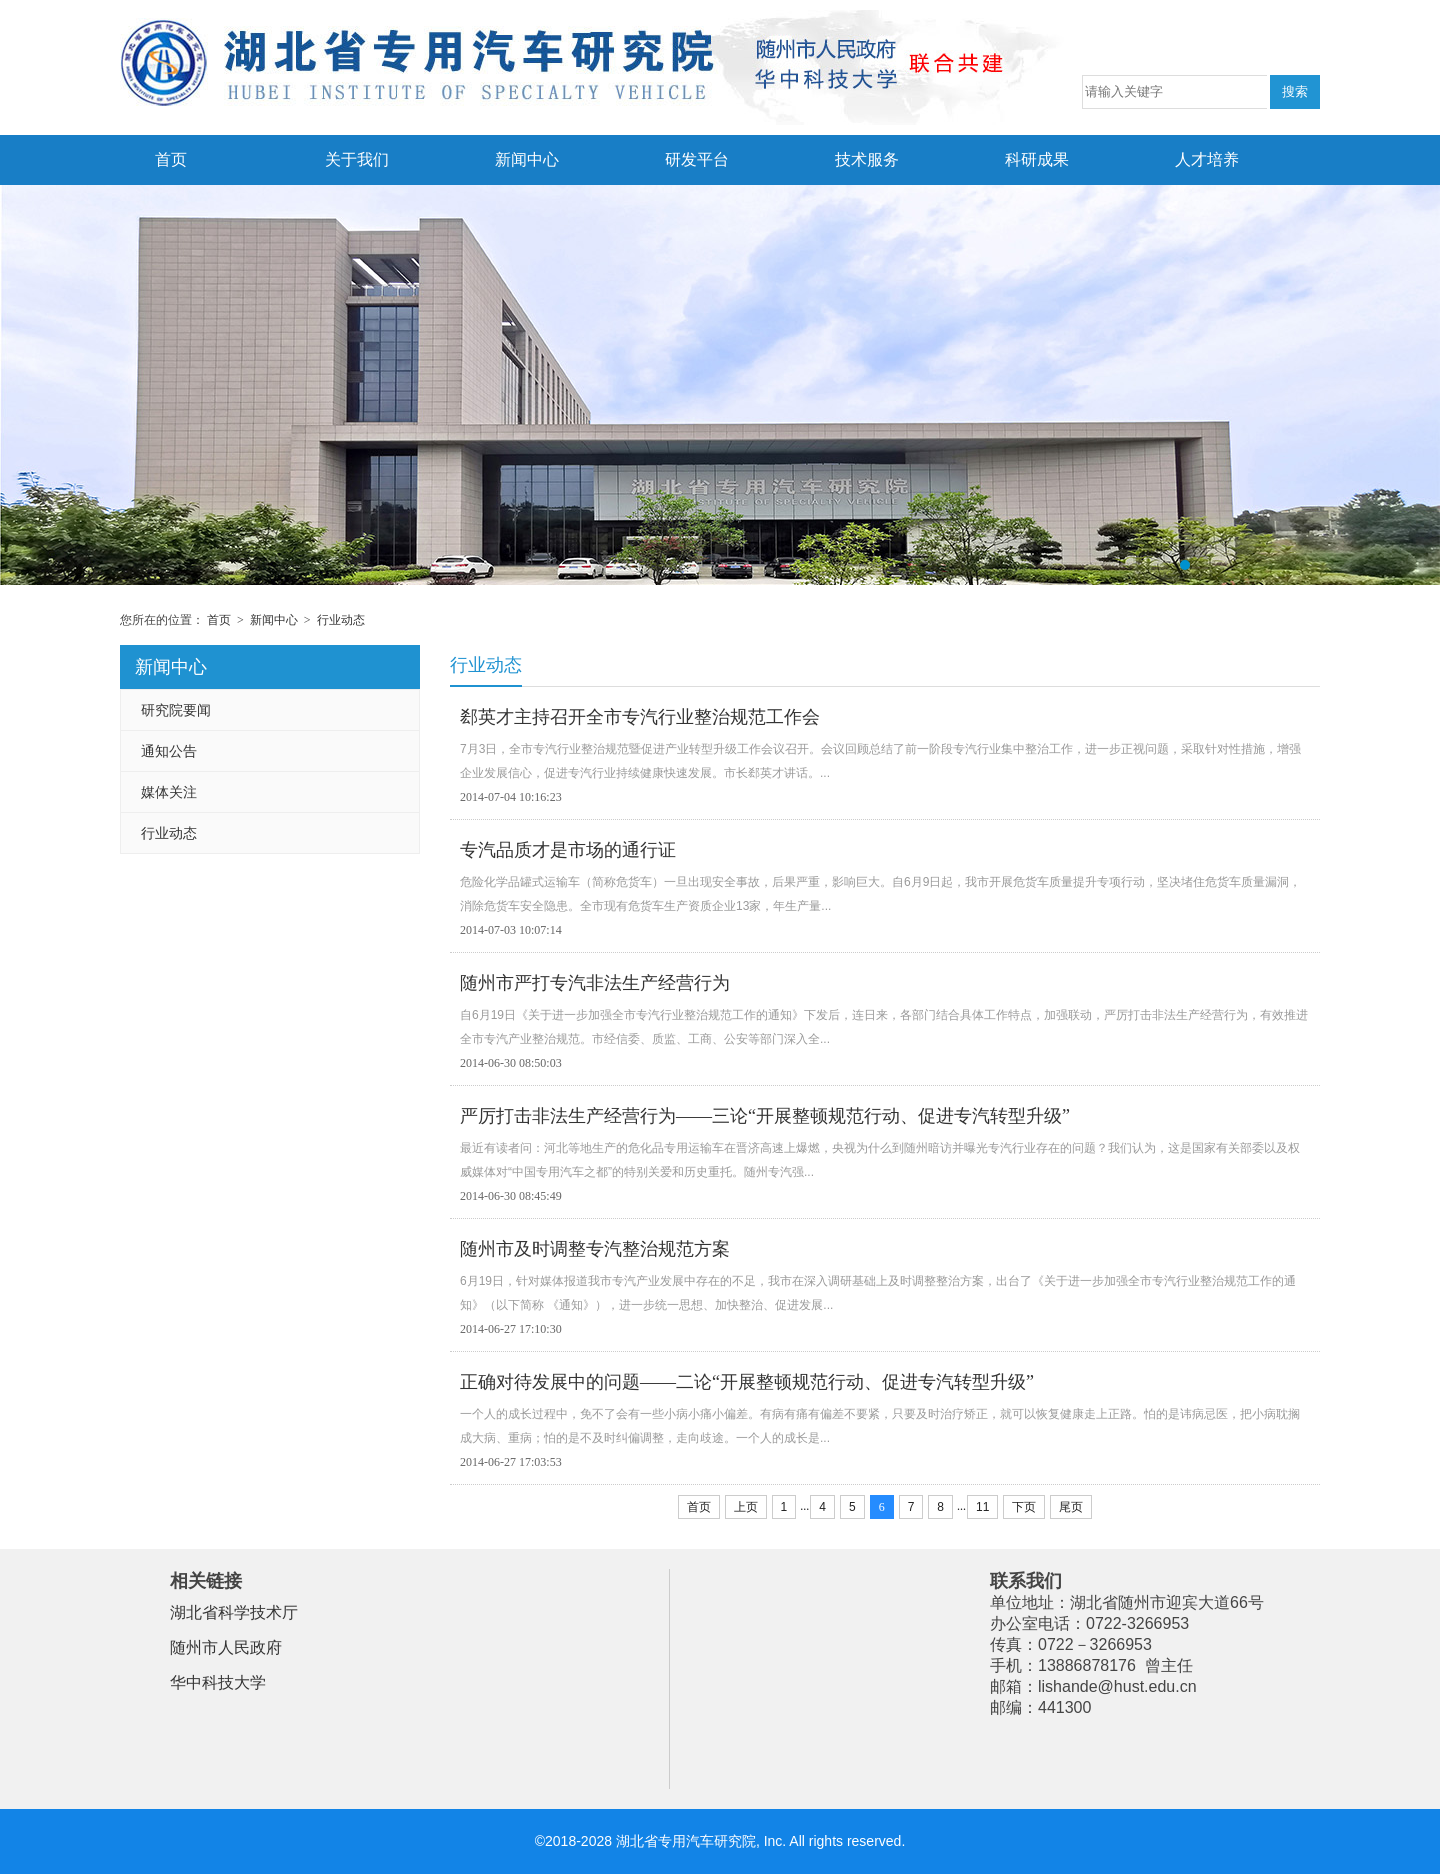 The image size is (1440, 1874). I want to click on 关于我们, so click(357, 159).